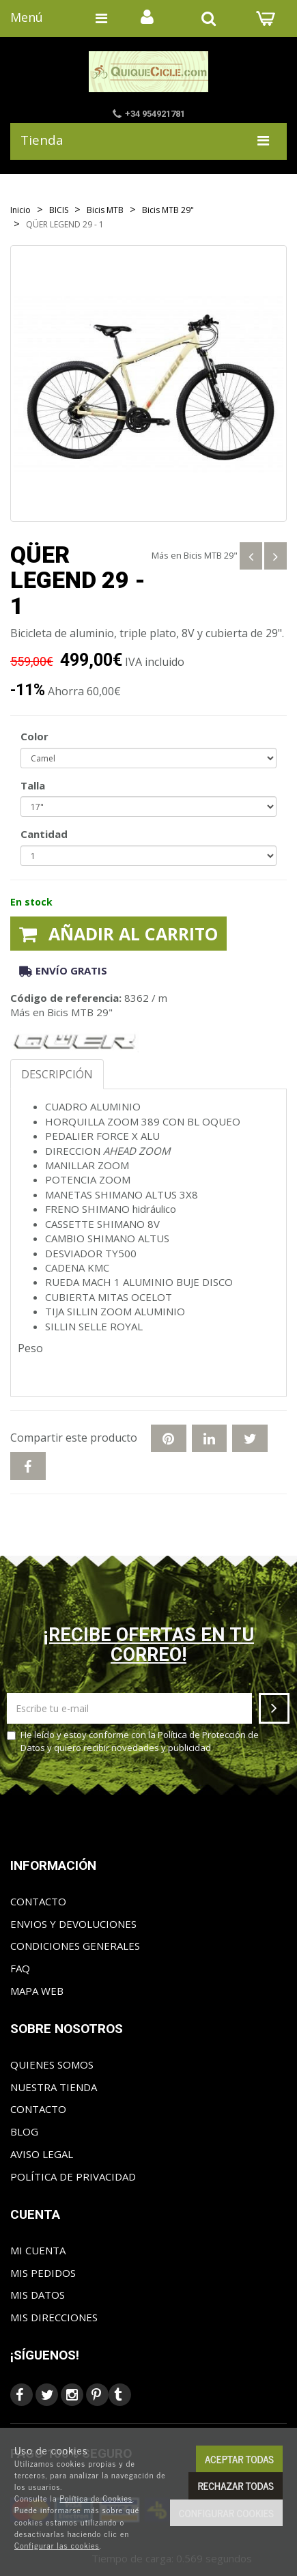  What do you see at coordinates (133, 1741) in the screenshot?
I see `He leído y estoy conforme con la y quiero recibir novedades y publicidad` at bounding box center [133, 1741].